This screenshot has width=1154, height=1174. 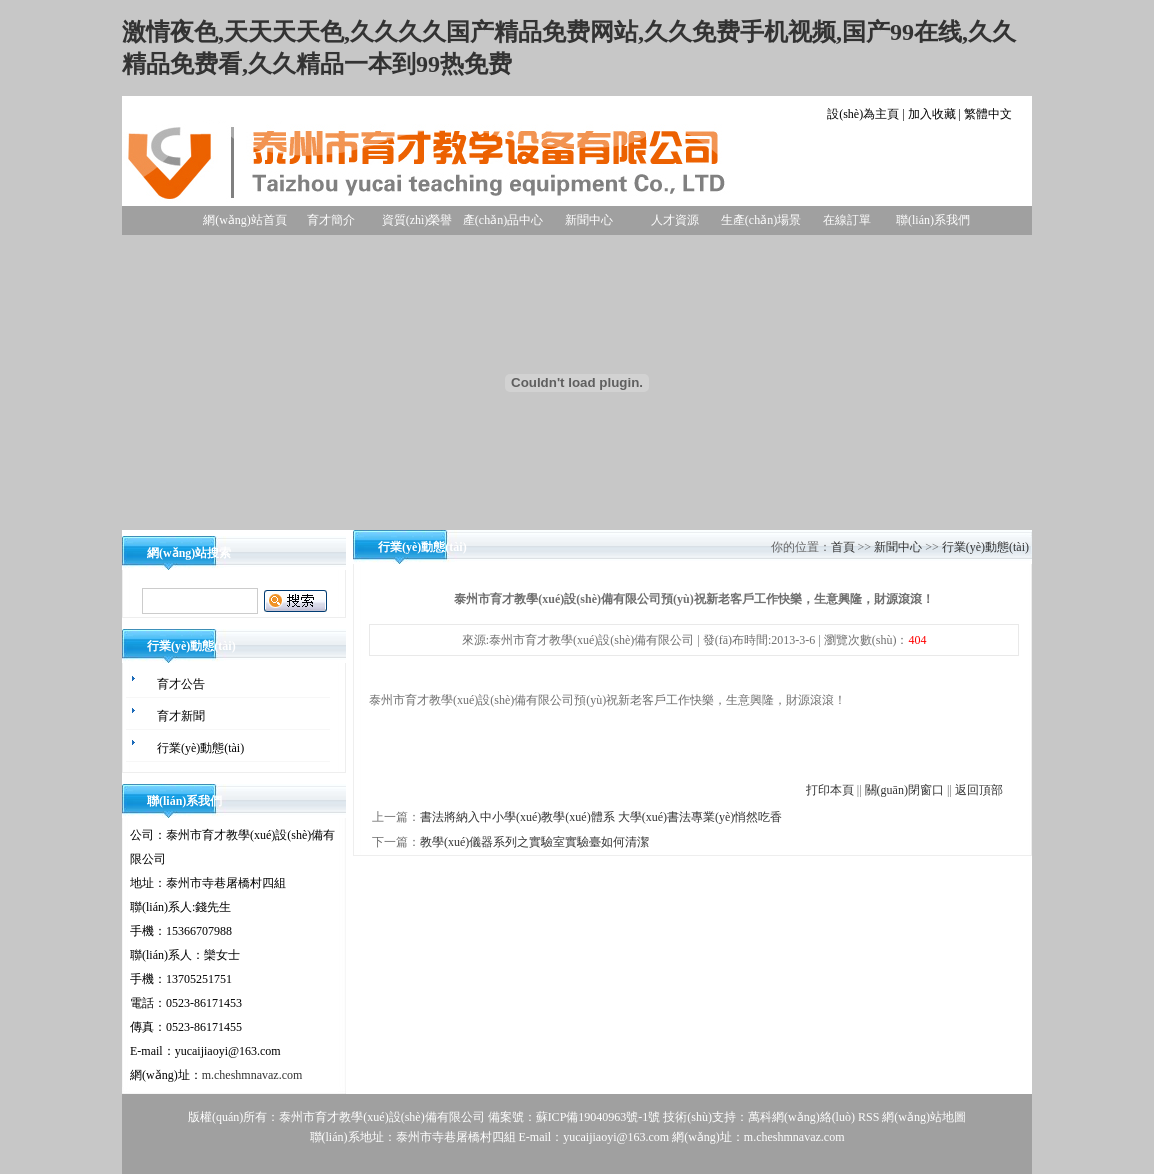 I want to click on 聯(lián)系我們, so click(x=933, y=220).